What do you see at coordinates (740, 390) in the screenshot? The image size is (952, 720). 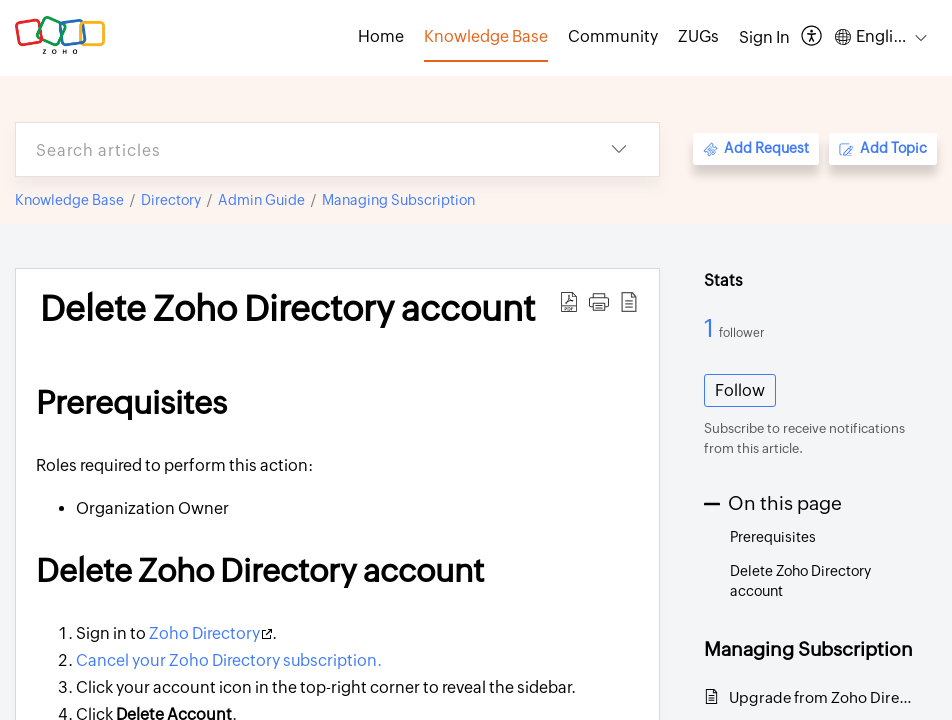 I see `Follow [button]` at bounding box center [740, 390].